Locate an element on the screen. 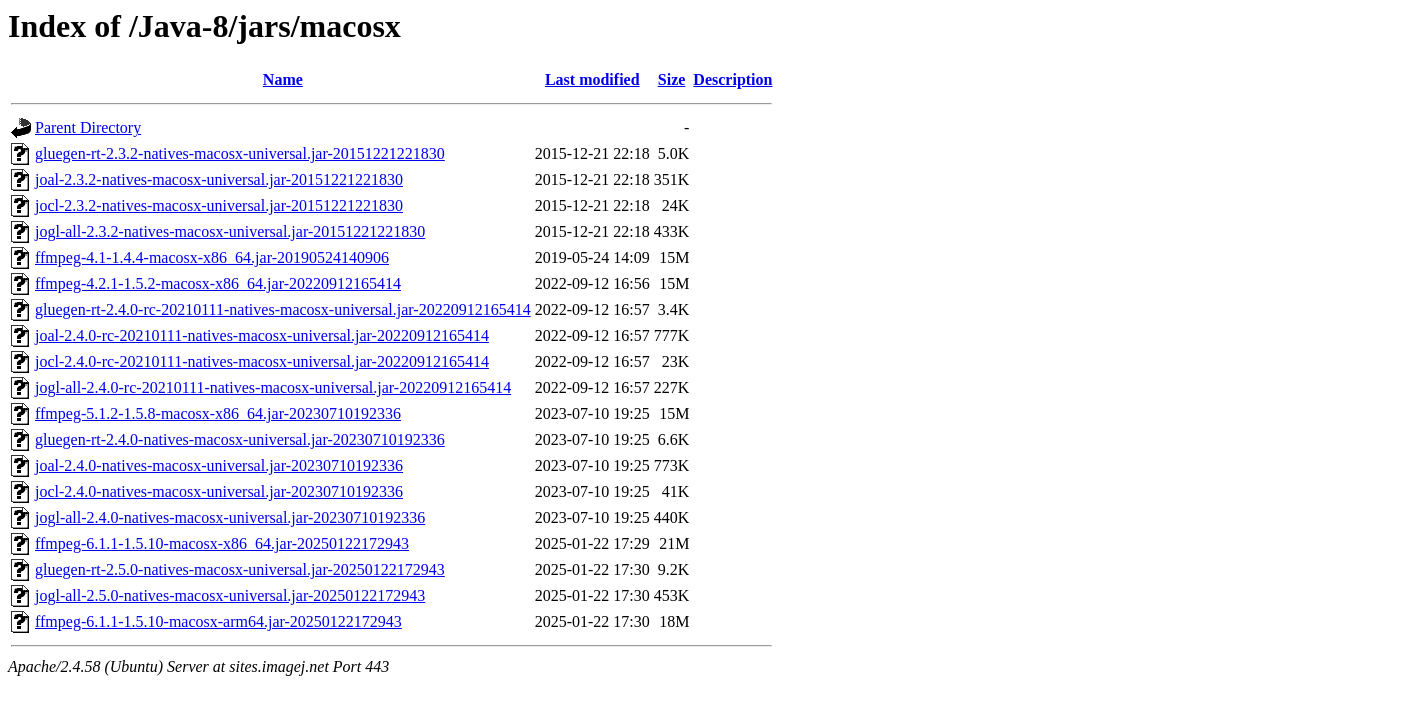 Image resolution: width=1425 pixels, height=720 pixels. ffmpeg-5.1.2-1.5.8-macosx-x86_64.jar-20230710192336 is located at coordinates (218, 413).